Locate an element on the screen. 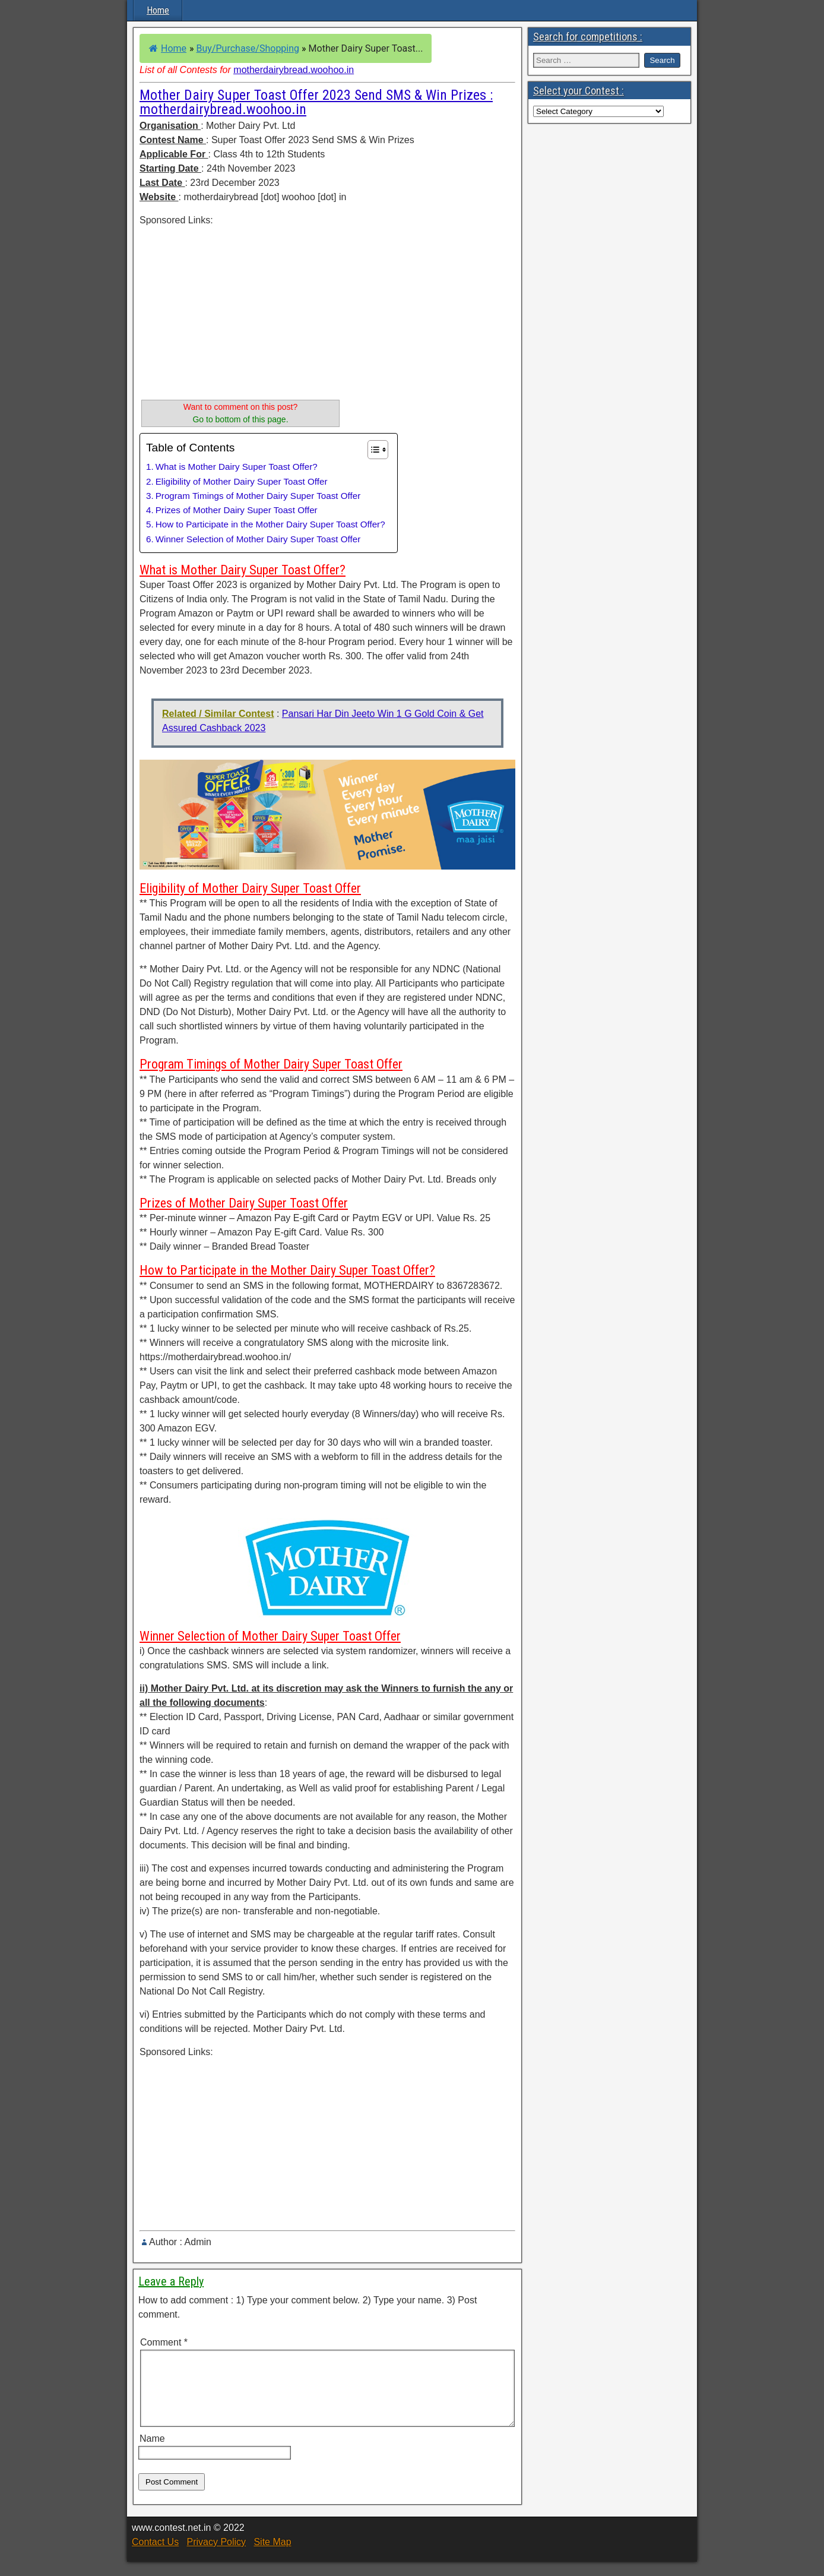 The height and width of the screenshot is (2576, 824). Home is located at coordinates (158, 10).